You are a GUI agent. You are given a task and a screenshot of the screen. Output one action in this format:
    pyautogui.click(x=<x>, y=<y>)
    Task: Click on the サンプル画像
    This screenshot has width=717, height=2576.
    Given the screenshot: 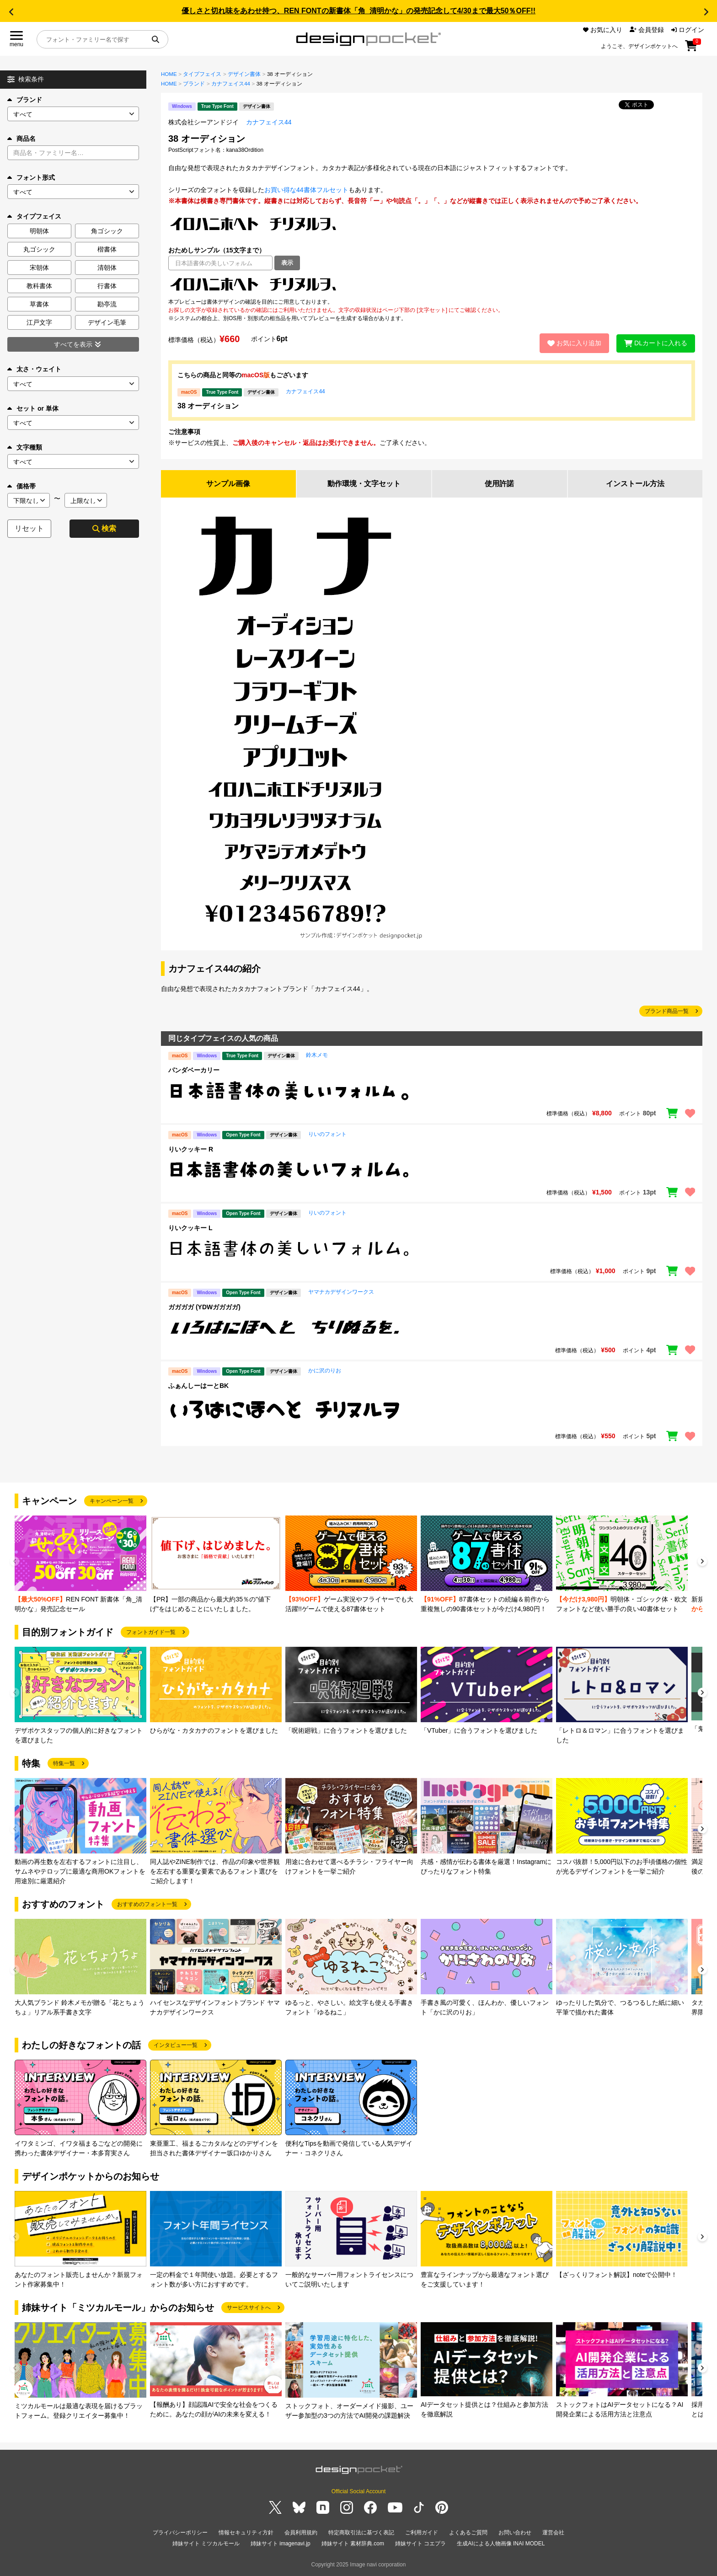 What is the action you would take?
    pyautogui.click(x=228, y=483)
    